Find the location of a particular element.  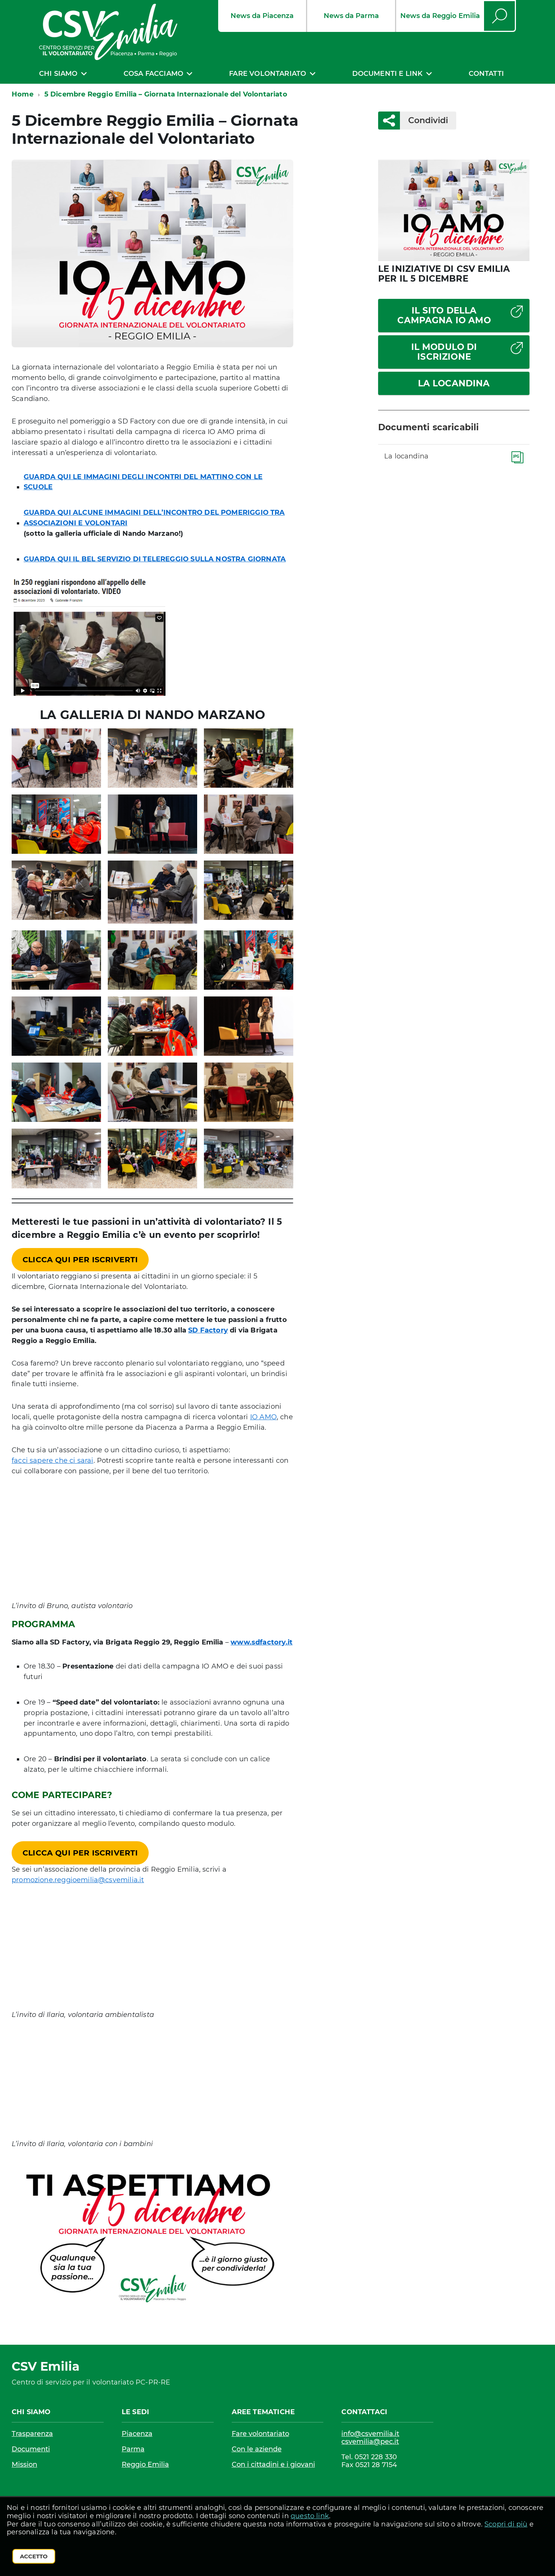

Cosa facciamo [expand] is located at coordinates (153, 73).